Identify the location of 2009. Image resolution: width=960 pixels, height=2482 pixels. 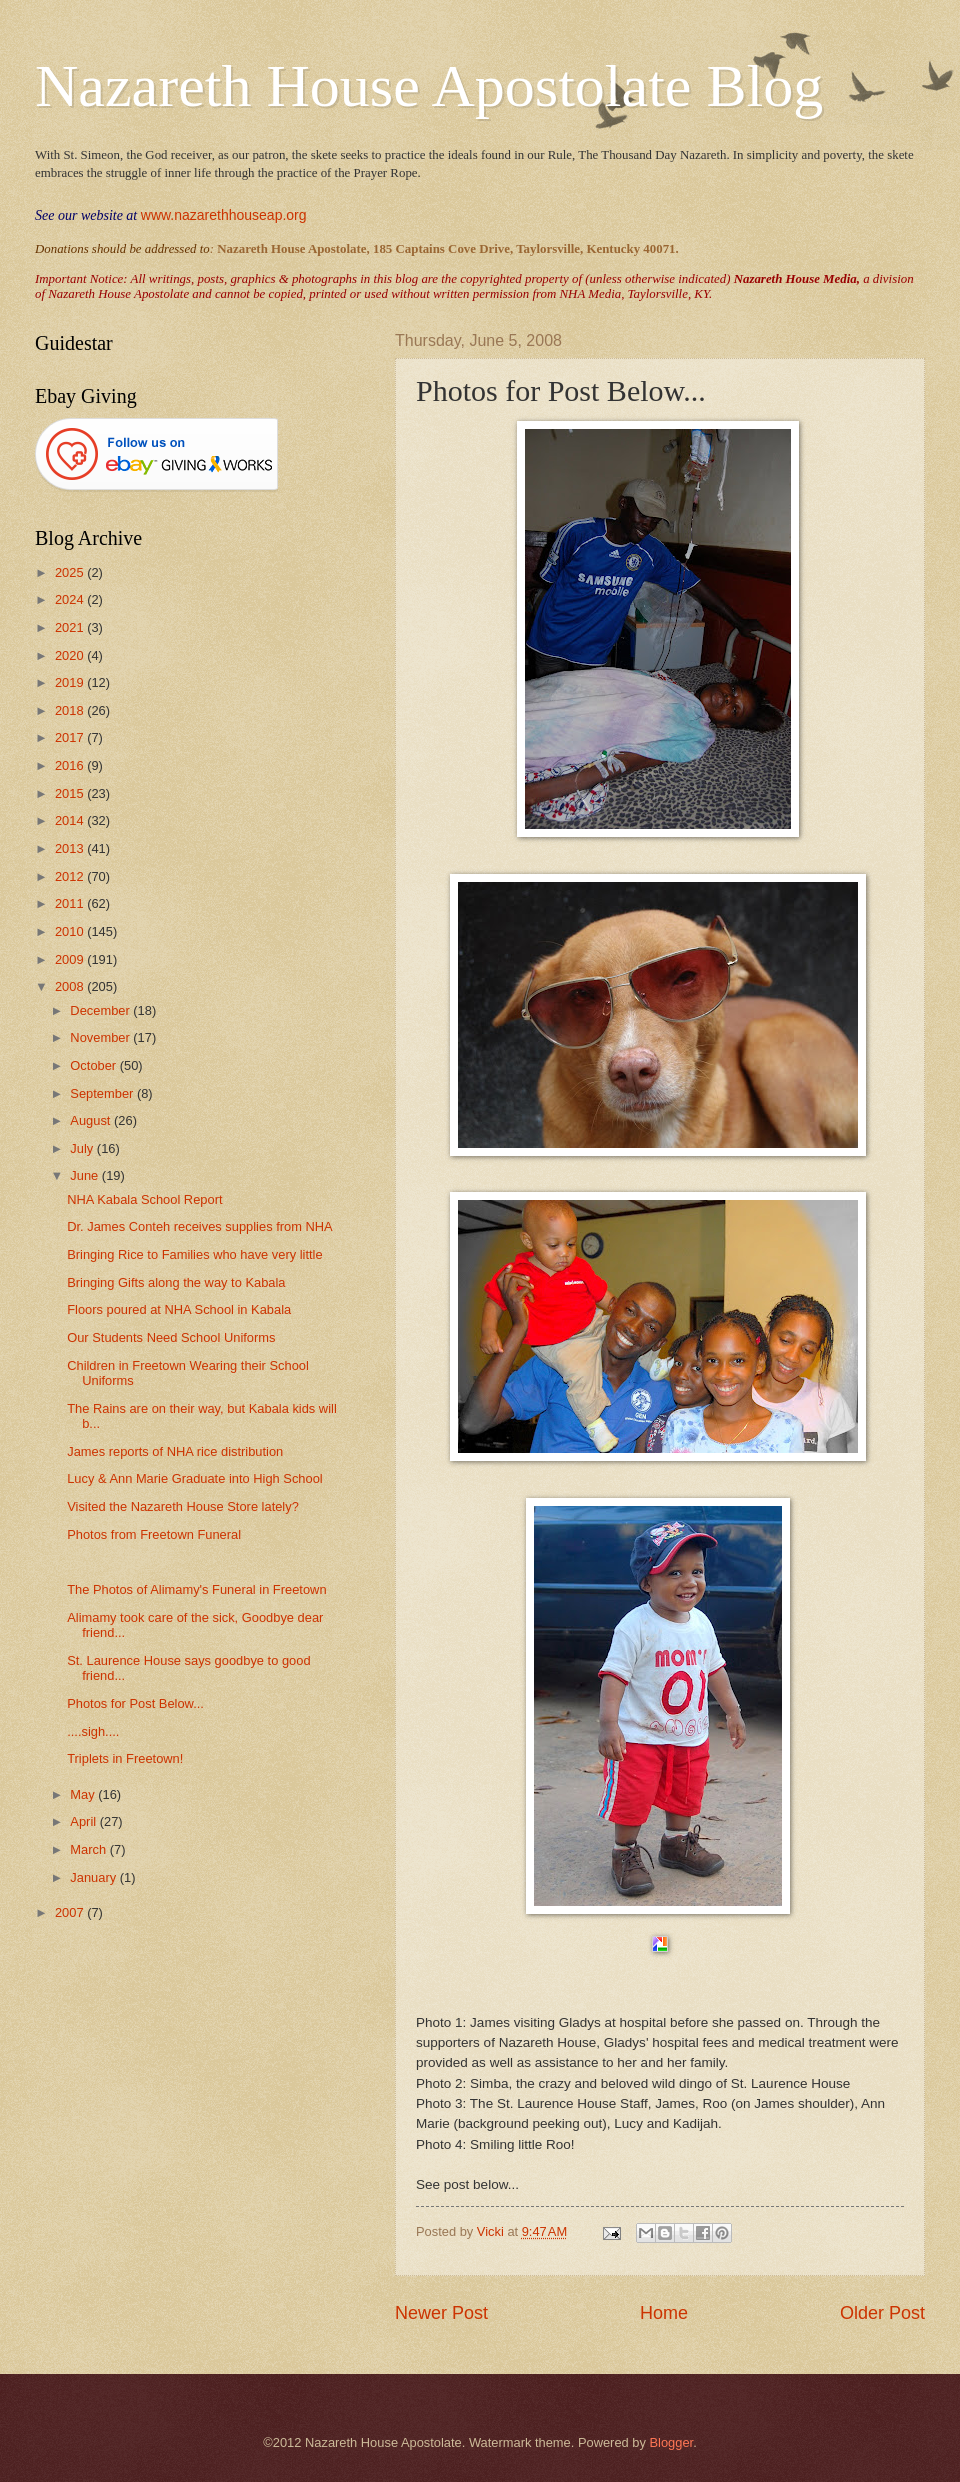
(71, 959).